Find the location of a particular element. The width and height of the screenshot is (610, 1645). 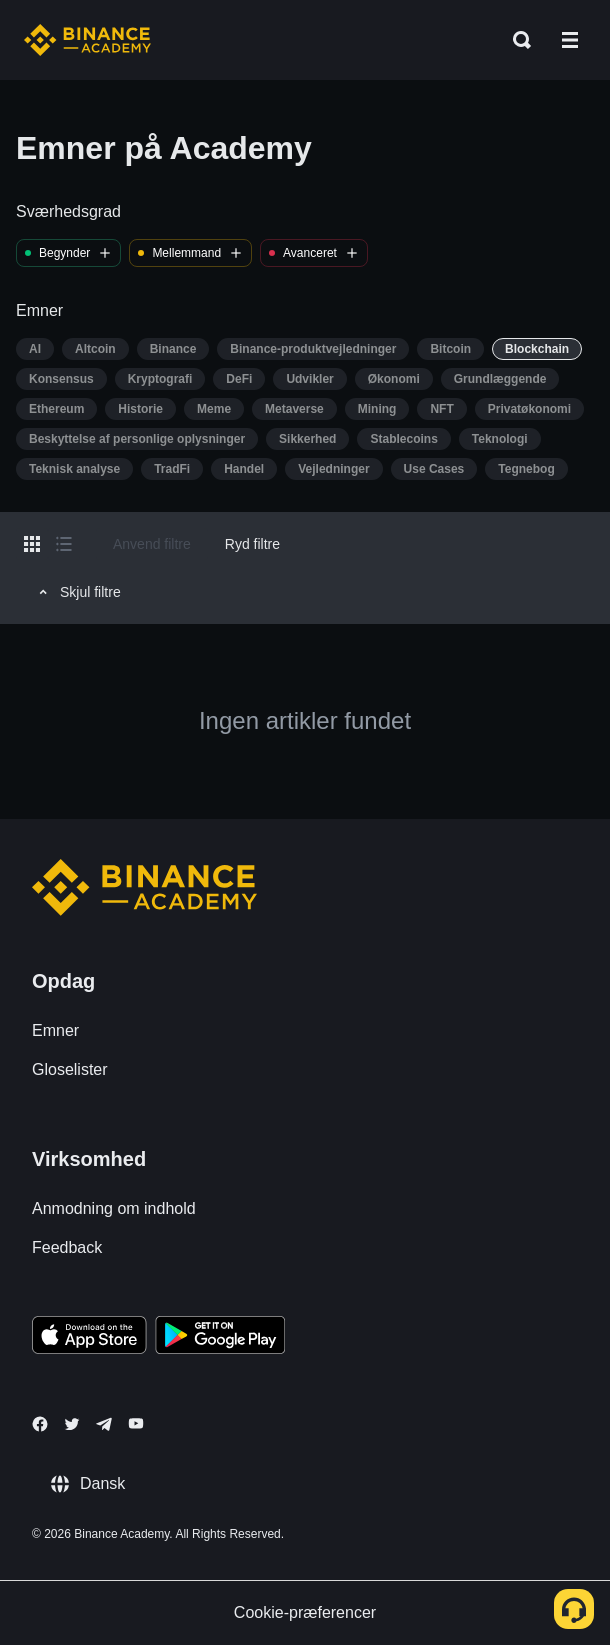

Anmodning om indhold is located at coordinates (114, 1208).